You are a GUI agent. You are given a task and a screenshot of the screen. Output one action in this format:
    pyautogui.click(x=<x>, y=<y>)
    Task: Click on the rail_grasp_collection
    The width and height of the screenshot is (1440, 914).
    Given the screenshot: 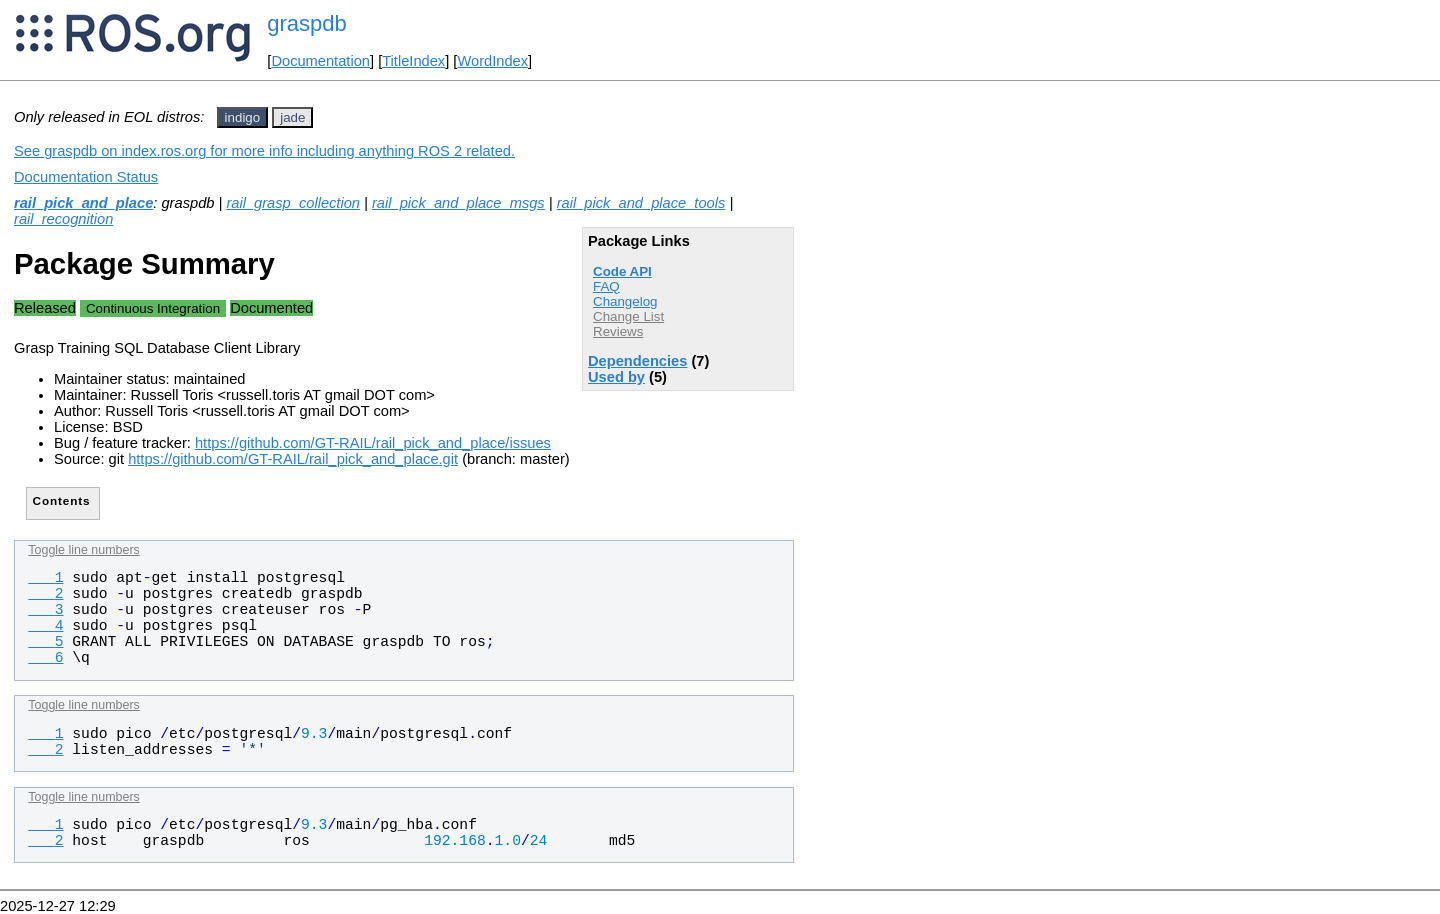 What is the action you would take?
    pyautogui.click(x=293, y=203)
    